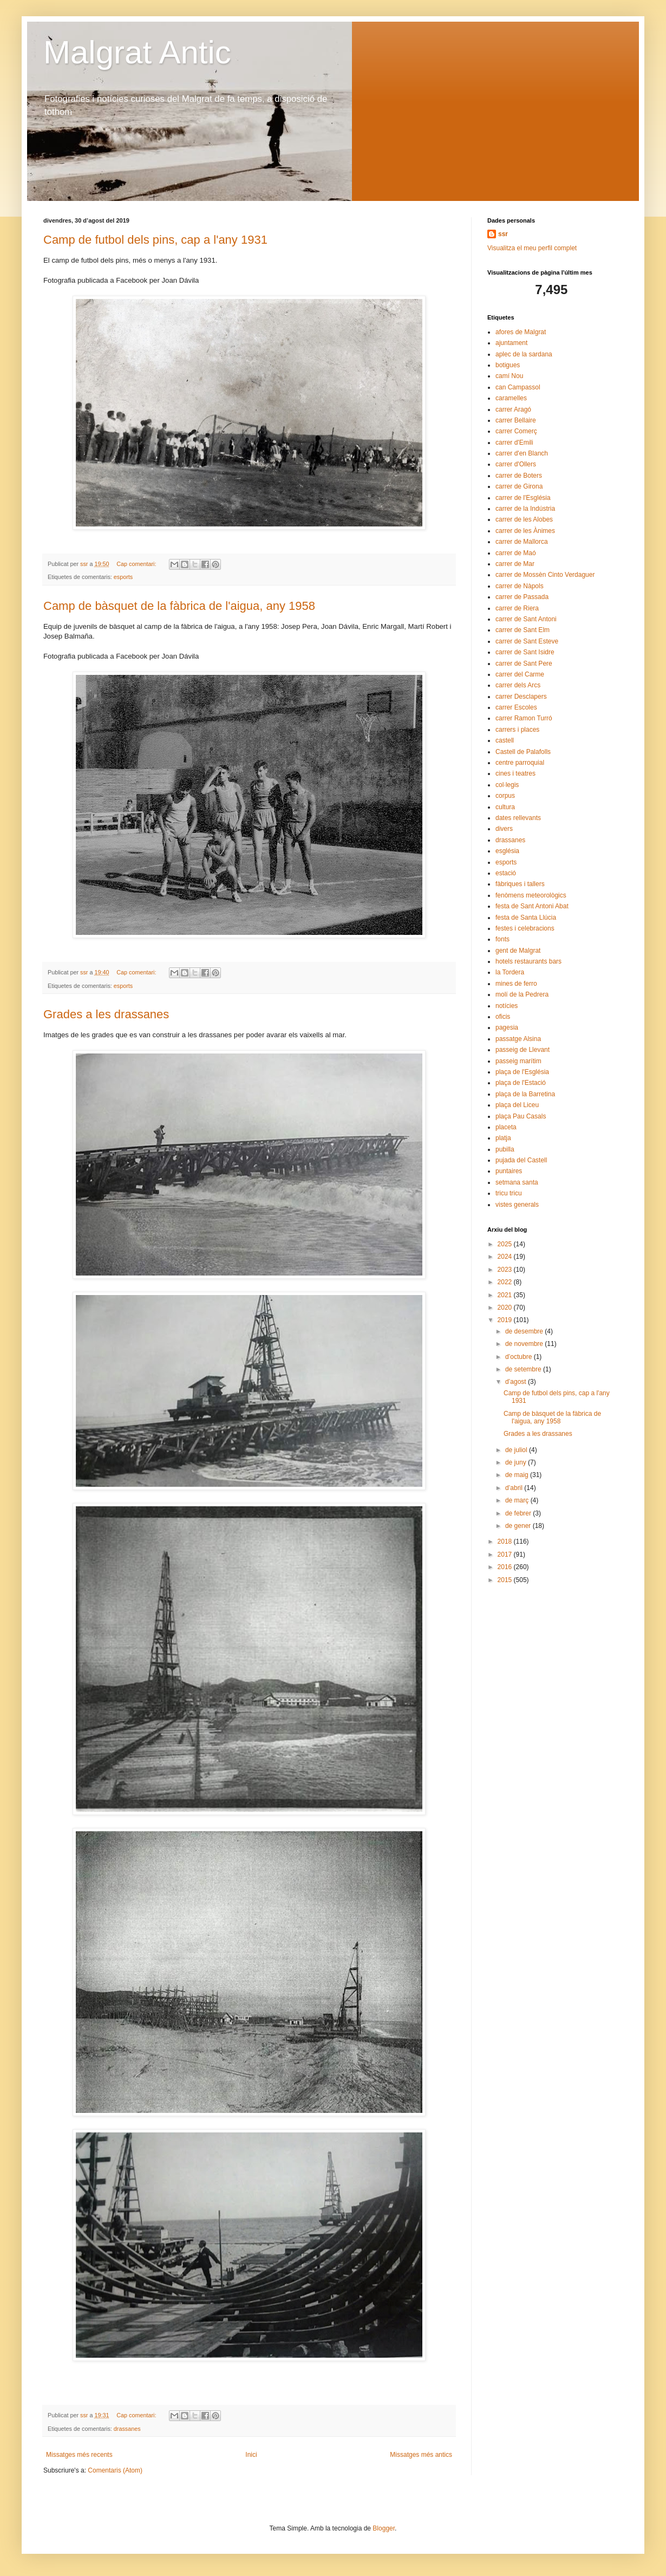 Image resolution: width=666 pixels, height=2576 pixels. What do you see at coordinates (520, 332) in the screenshot?
I see `afores de Malgrat` at bounding box center [520, 332].